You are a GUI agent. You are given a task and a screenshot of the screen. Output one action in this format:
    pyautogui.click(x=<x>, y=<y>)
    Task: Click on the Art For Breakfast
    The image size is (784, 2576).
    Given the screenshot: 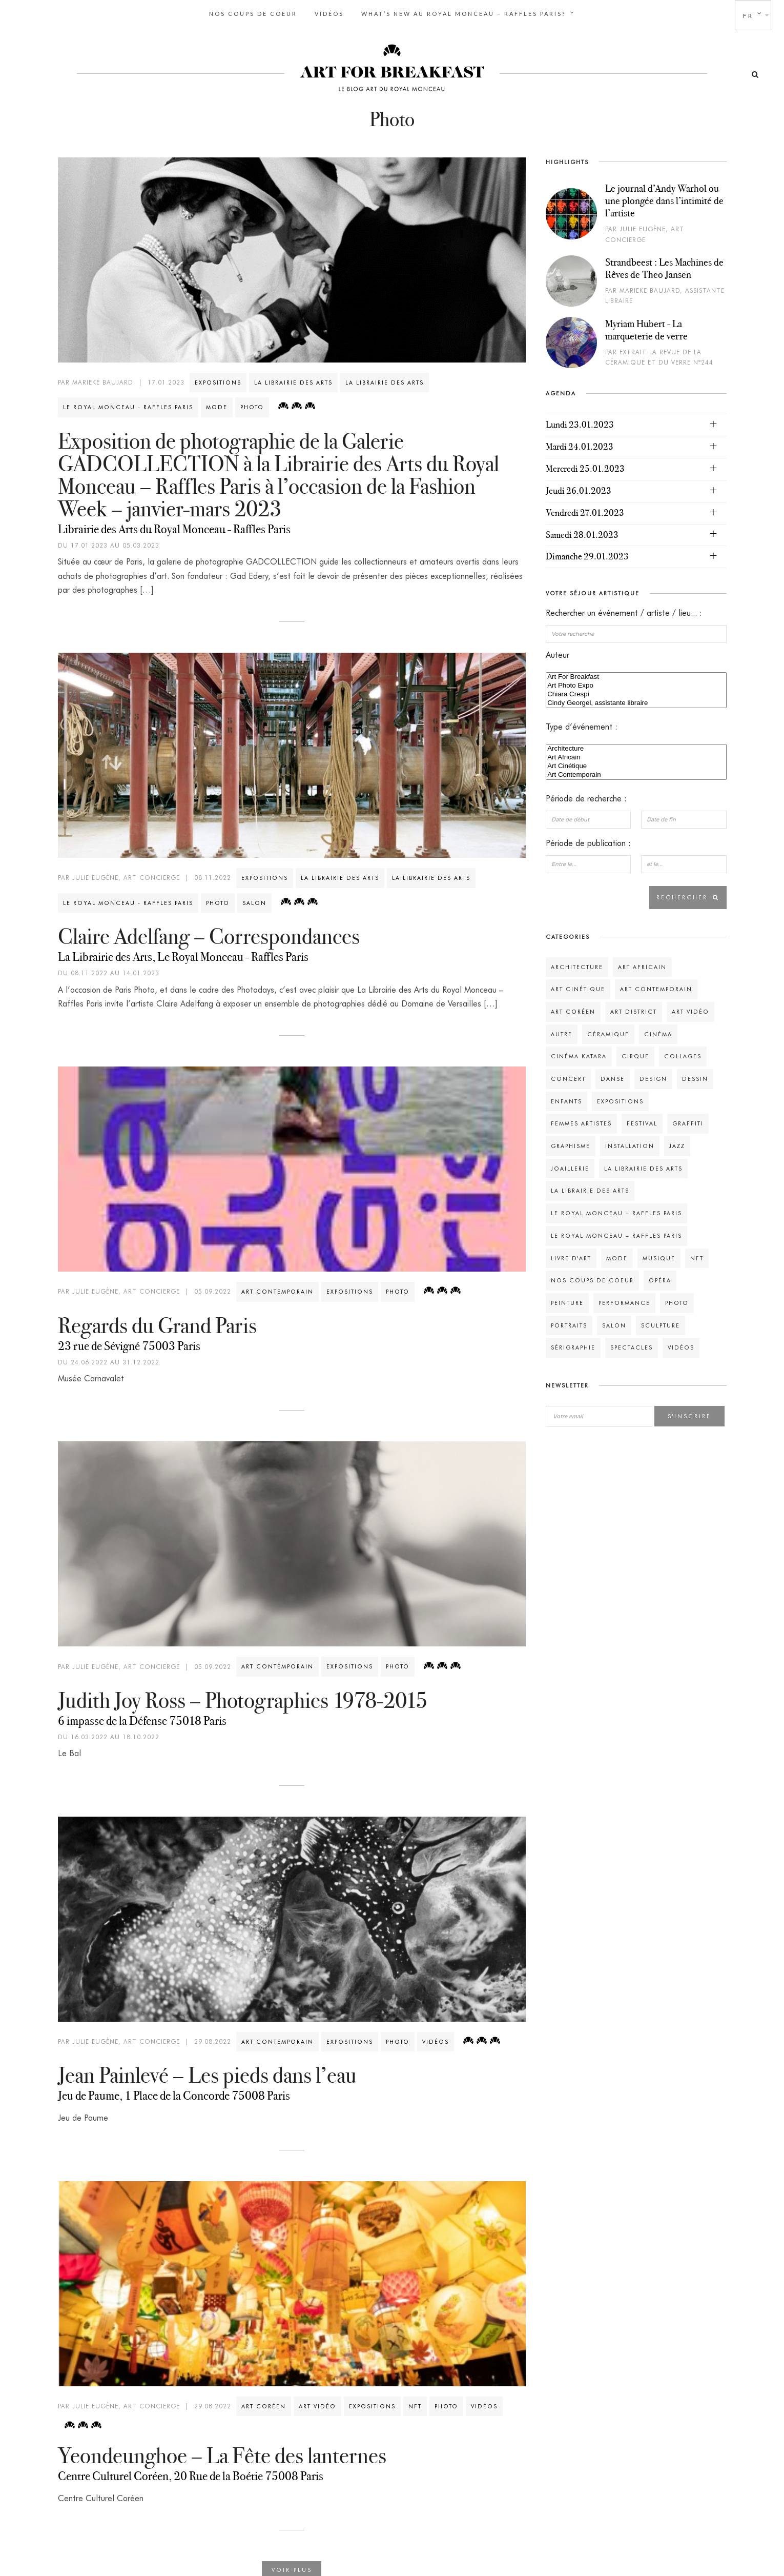 What is the action you would take?
    pyautogui.click(x=636, y=675)
    